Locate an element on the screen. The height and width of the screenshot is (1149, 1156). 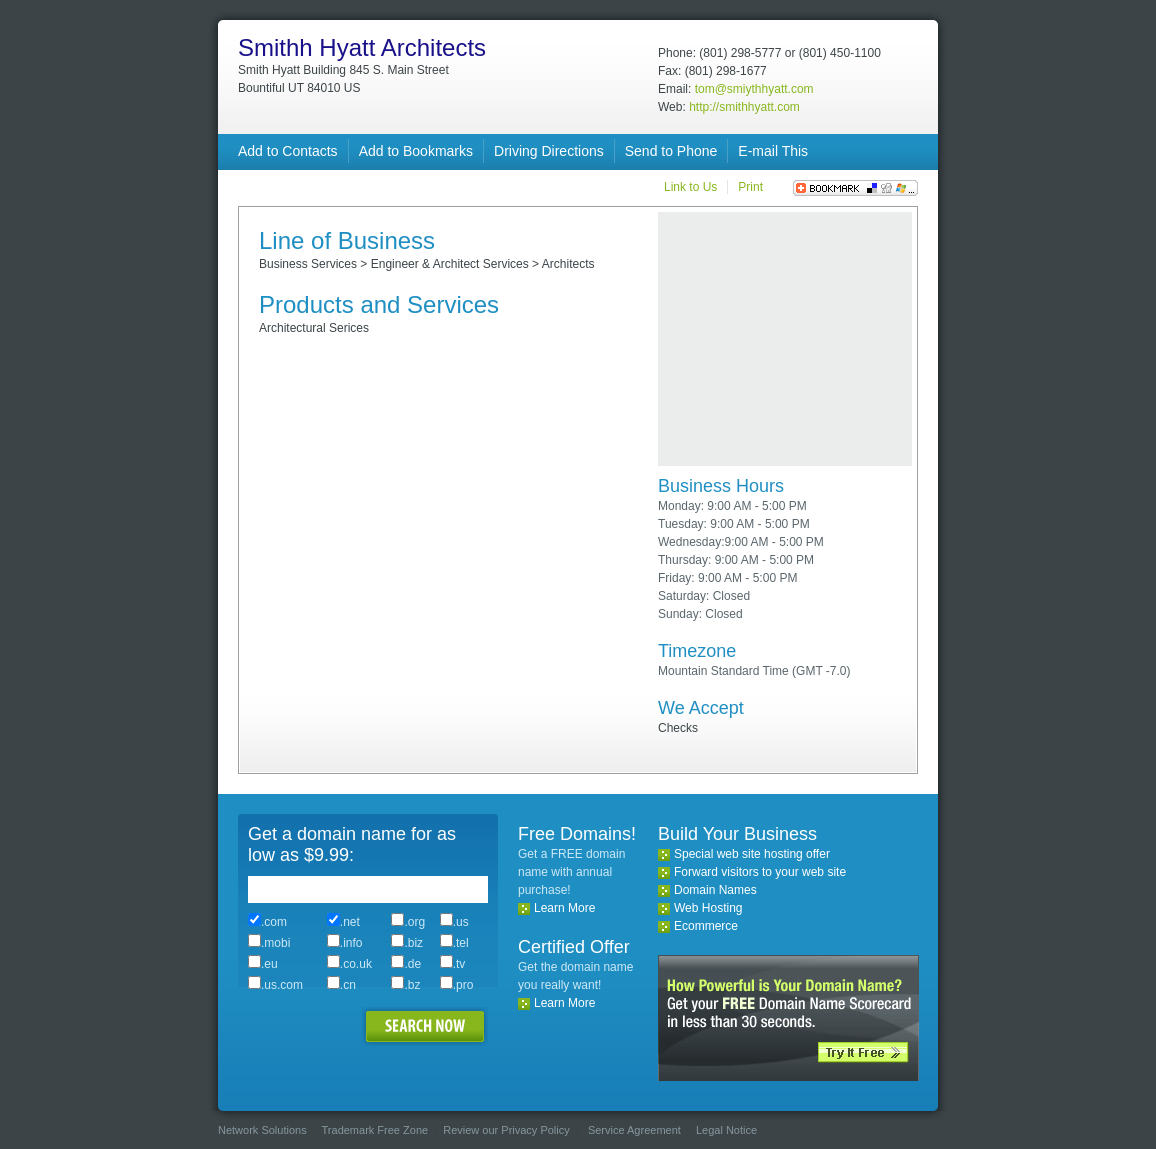
Web Hosting is located at coordinates (708, 908).